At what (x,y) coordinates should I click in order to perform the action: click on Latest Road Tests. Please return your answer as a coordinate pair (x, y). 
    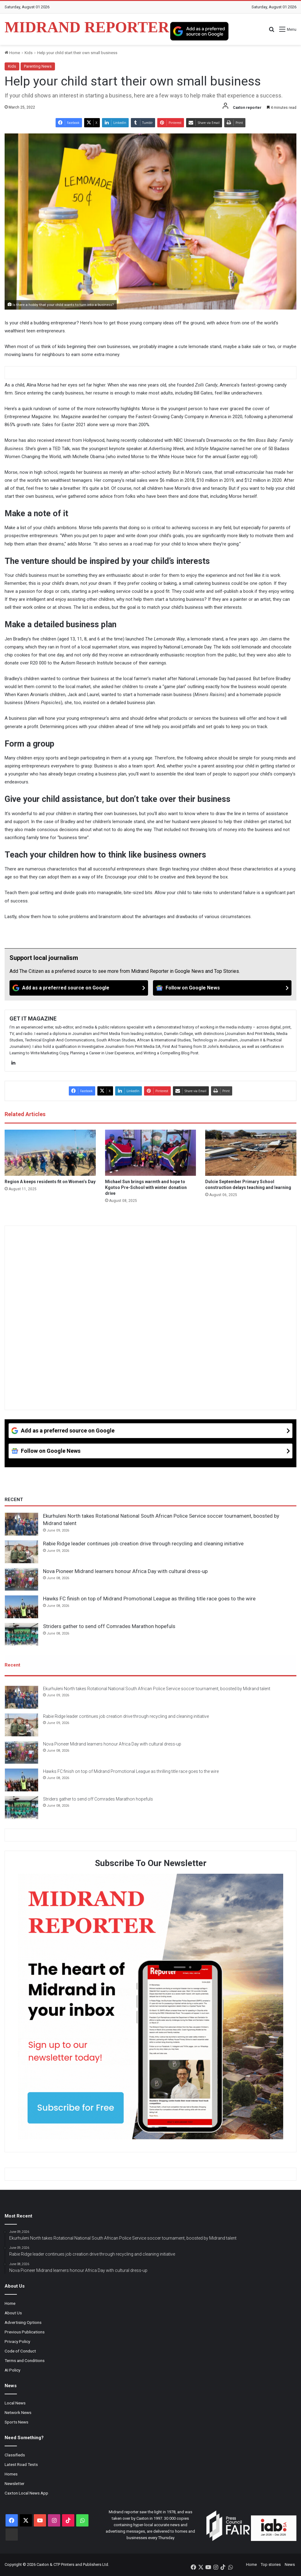
    Looking at the image, I should click on (21, 2464).